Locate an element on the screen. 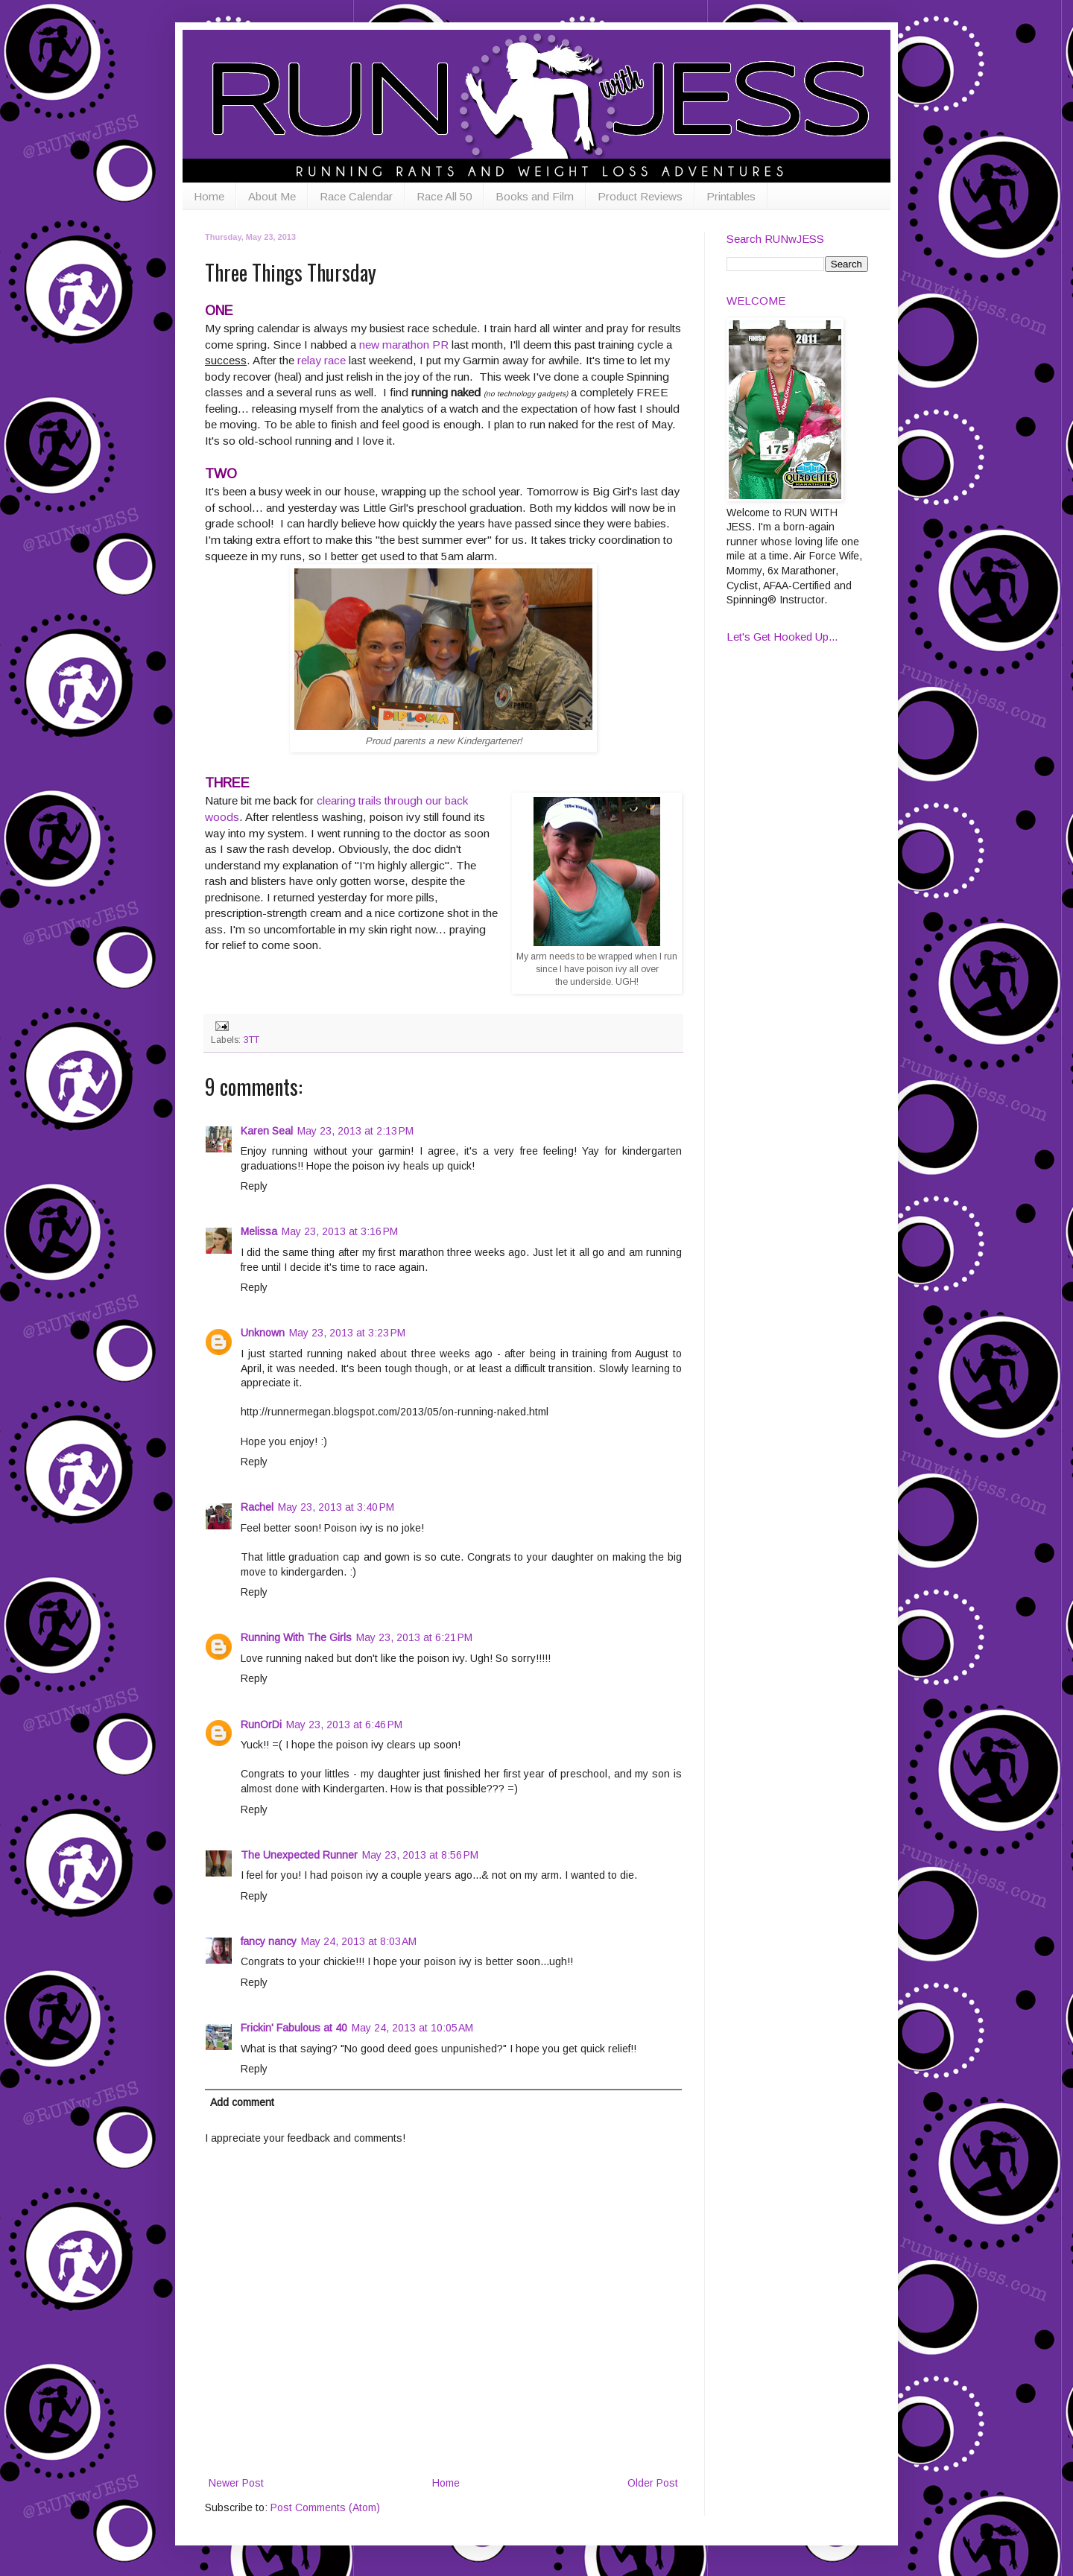 This screenshot has width=1073, height=2576. Frickin' Fabulous at 40 is located at coordinates (294, 2028).